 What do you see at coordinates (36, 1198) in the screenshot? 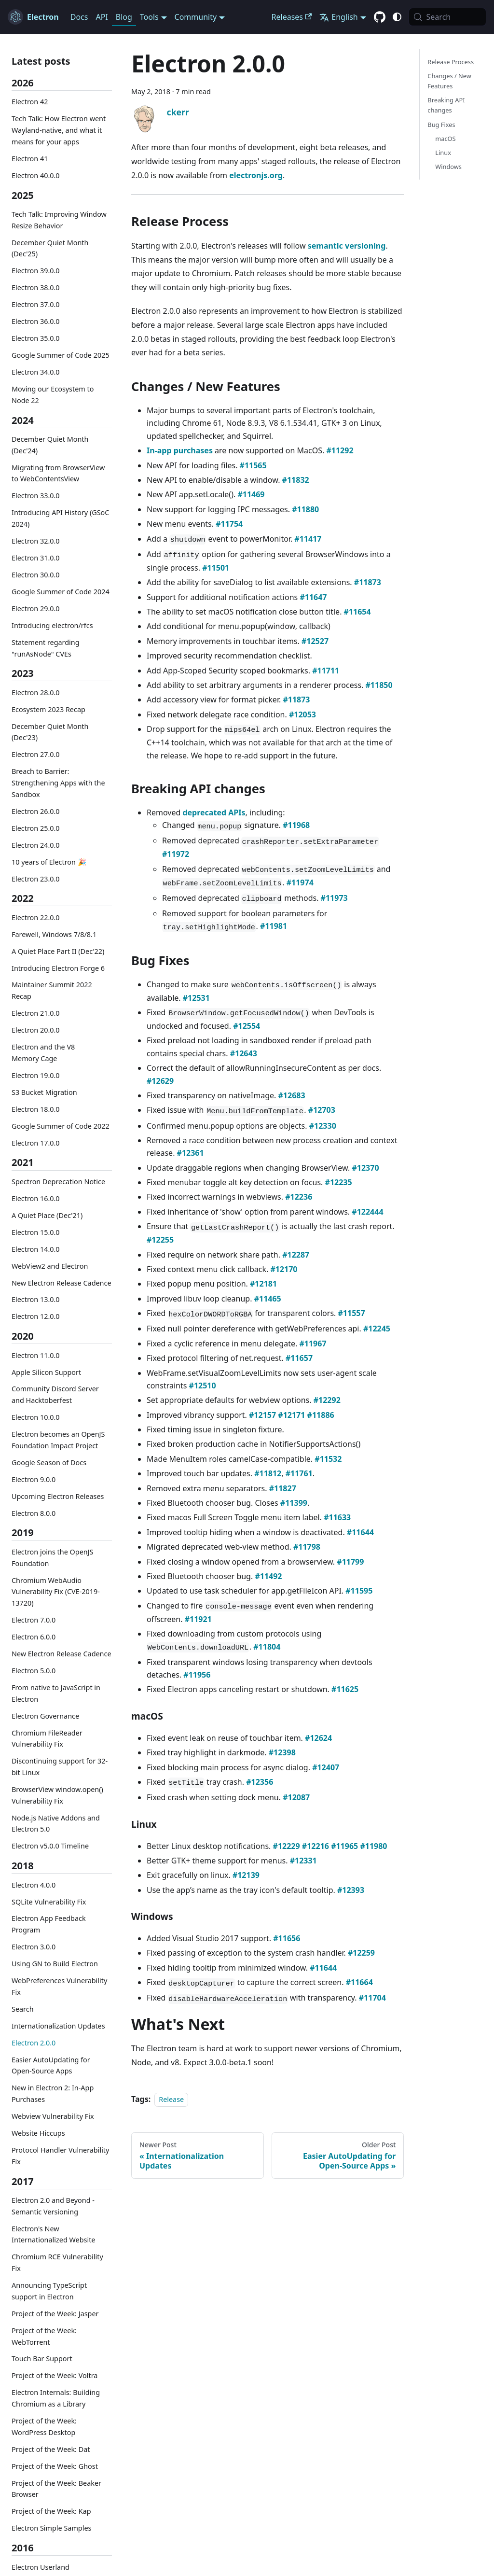
I see `Electron 16.0.0` at bounding box center [36, 1198].